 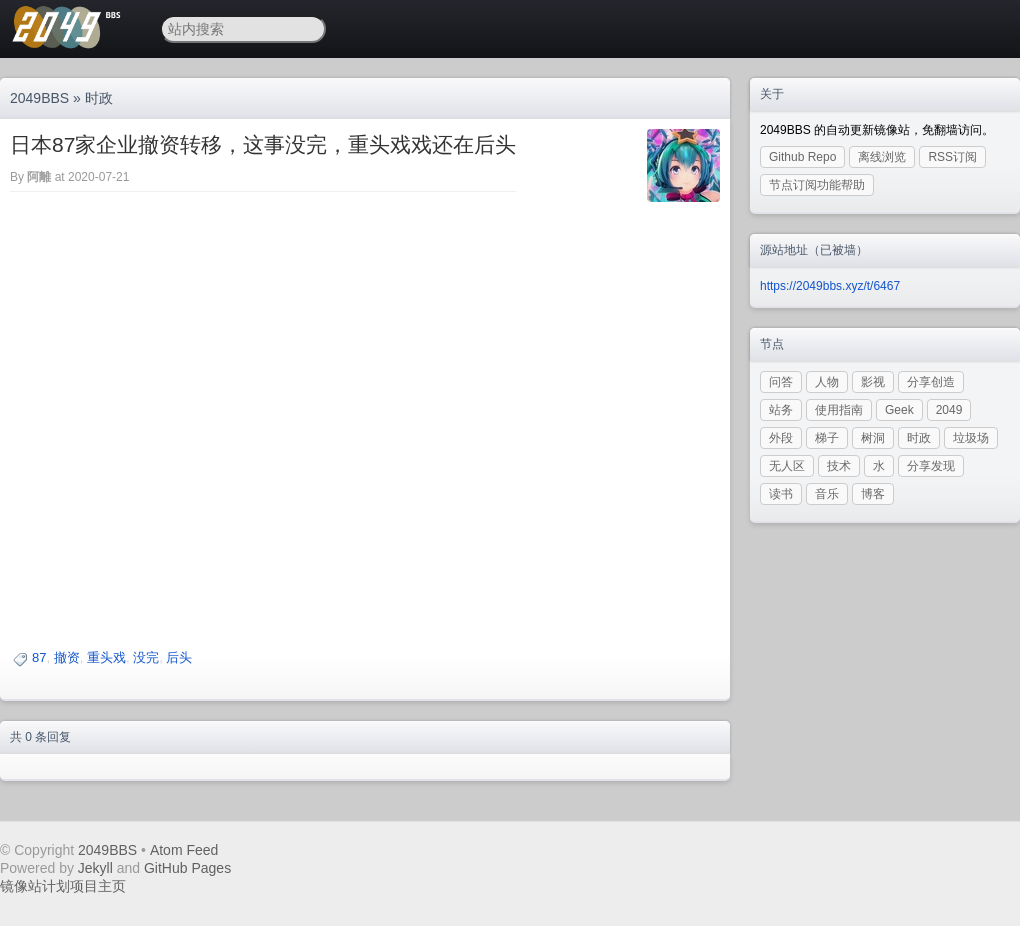 I want to click on 2049, so click(x=949, y=410).